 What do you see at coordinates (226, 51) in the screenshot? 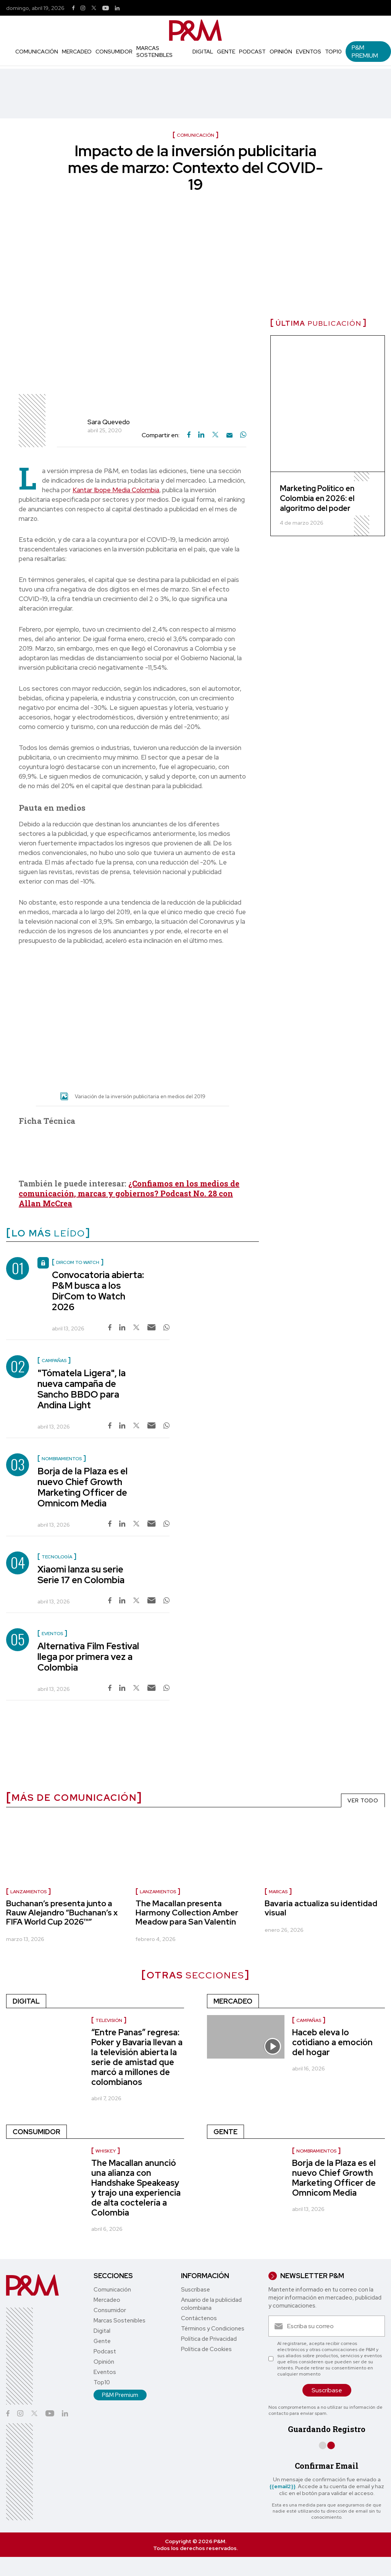
I see `Gente` at bounding box center [226, 51].